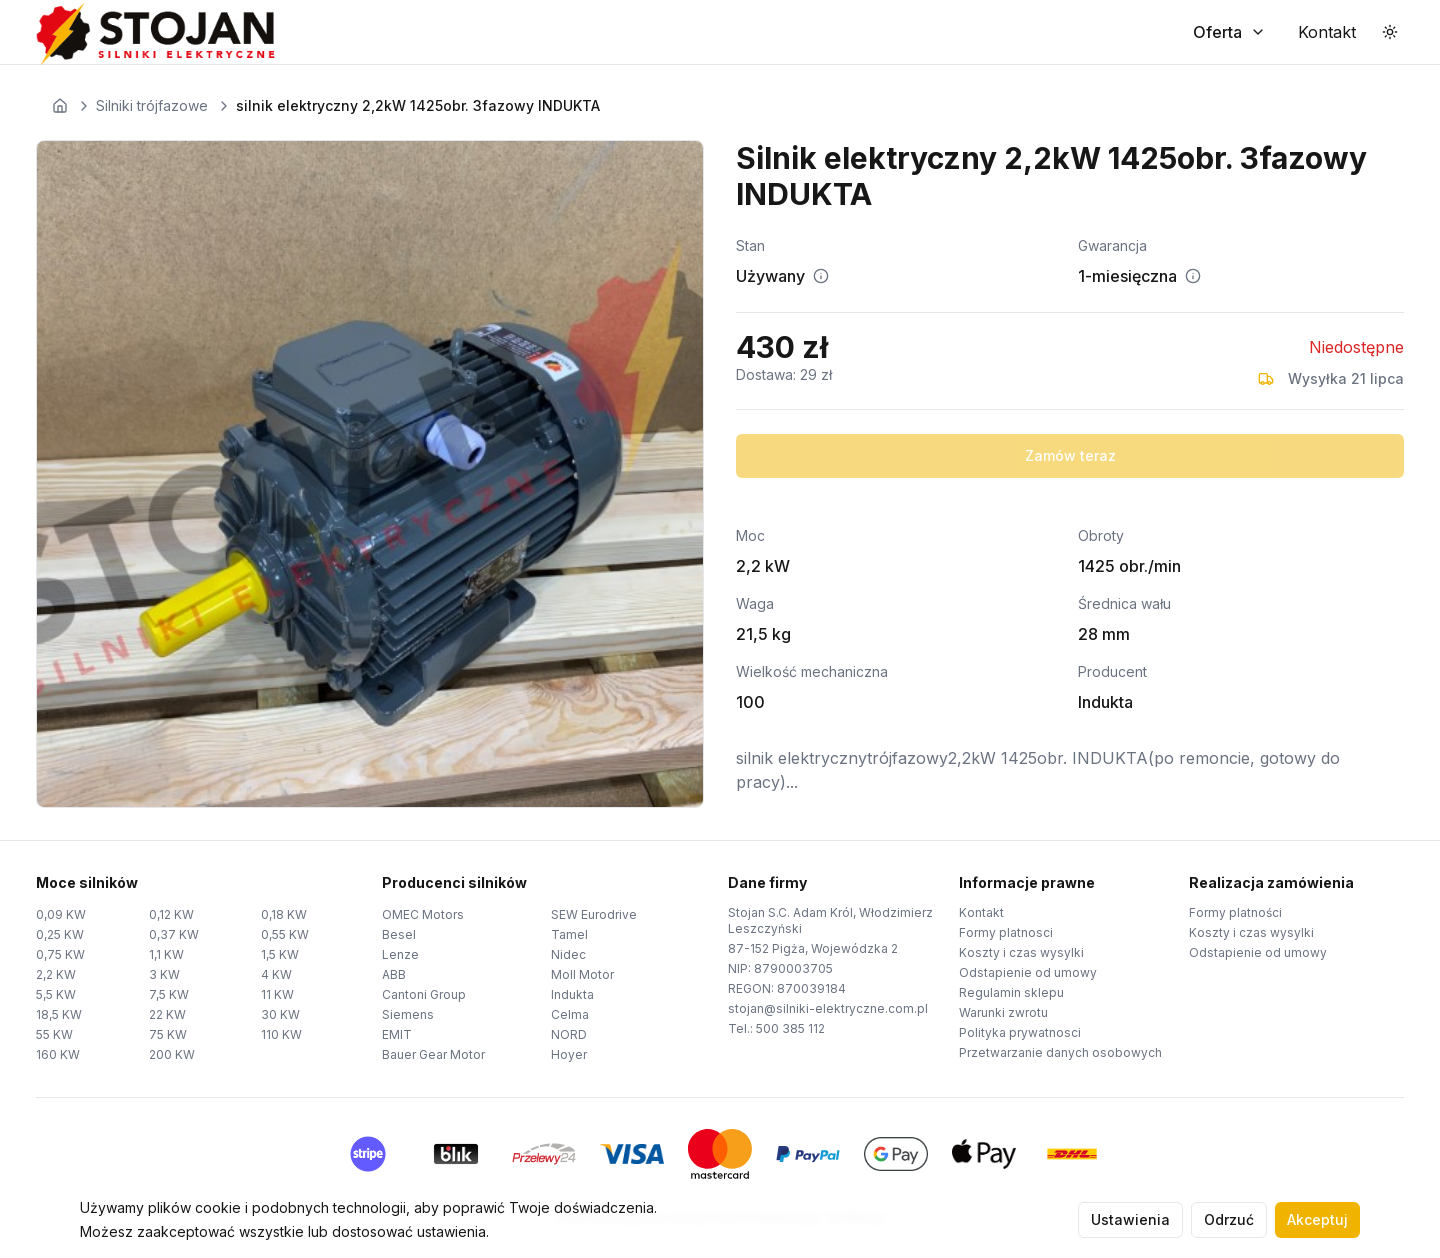 This screenshot has height=1258, width=1440. I want to click on 75 KW, so click(168, 1034).